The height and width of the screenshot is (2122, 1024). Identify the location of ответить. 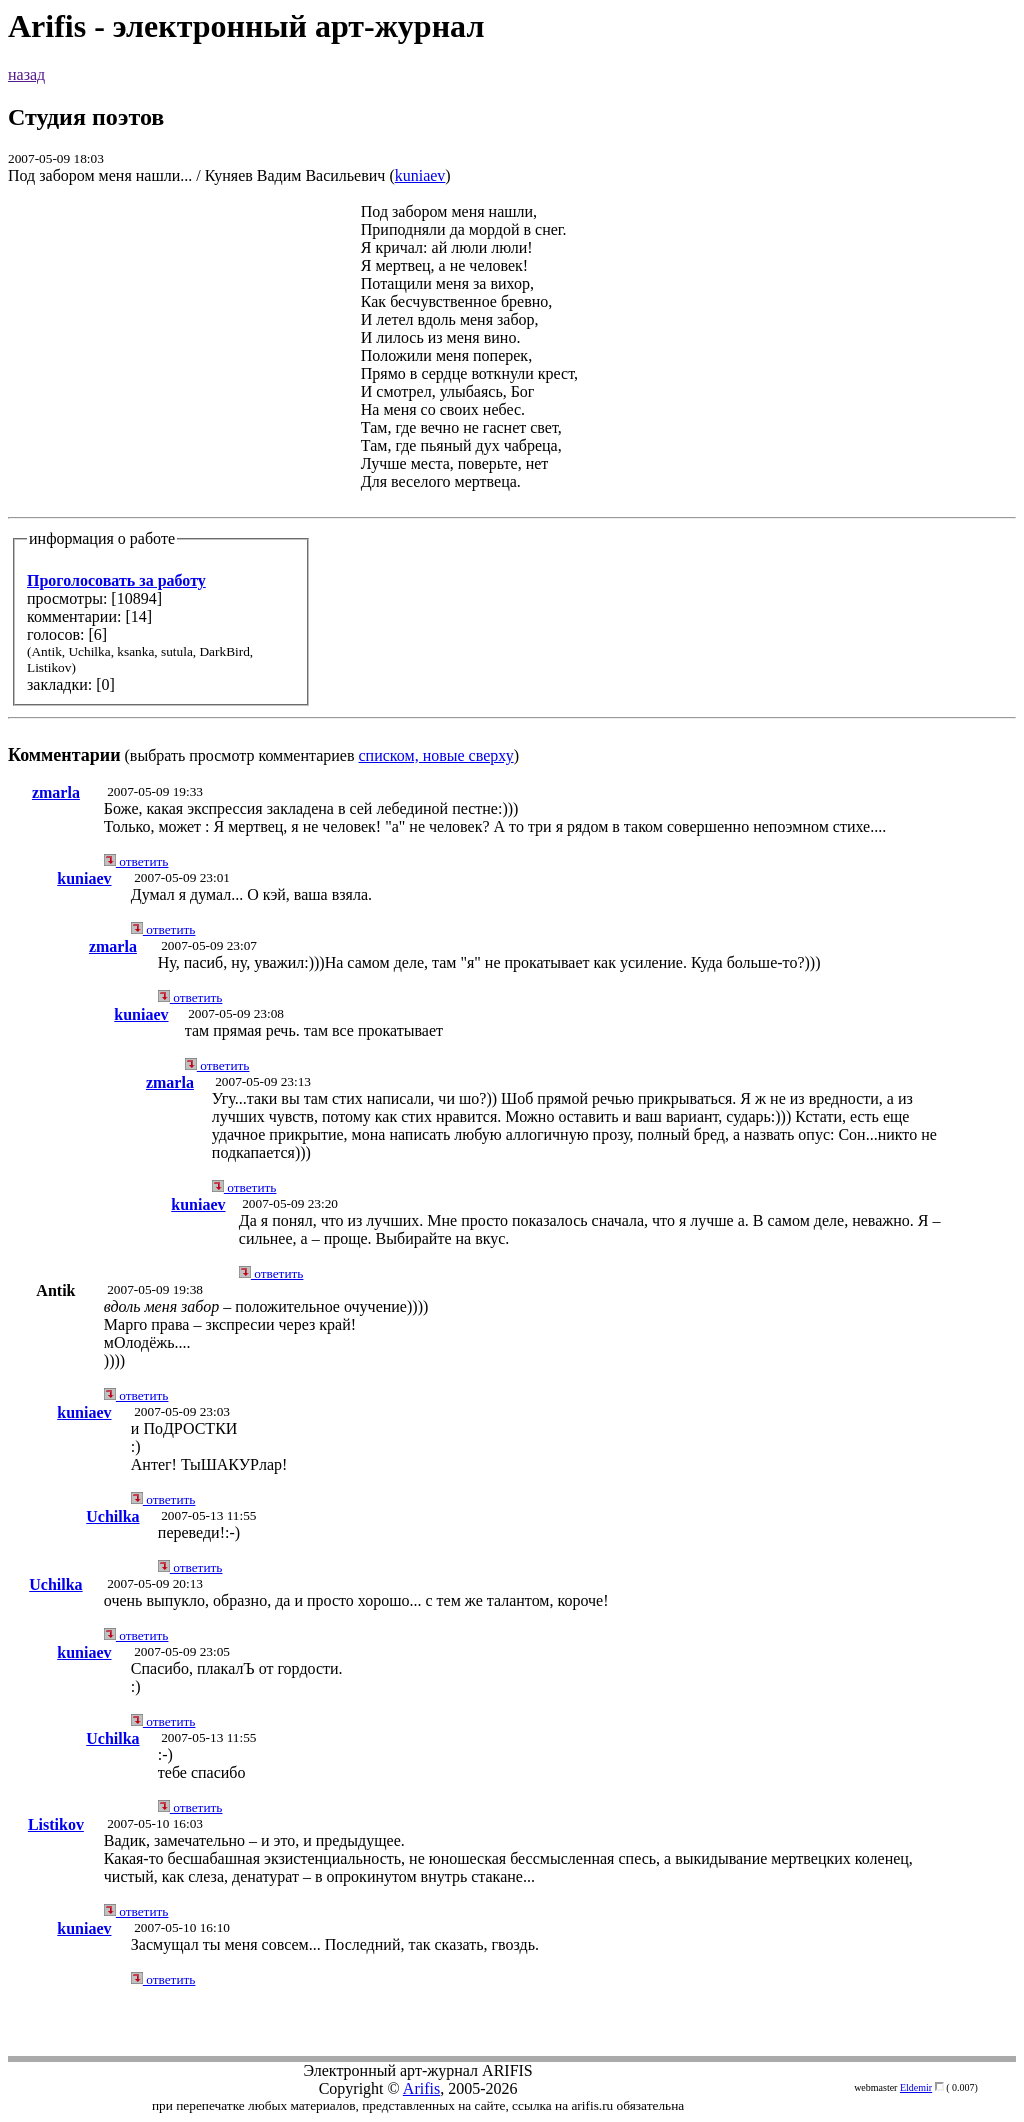
(136, 861).